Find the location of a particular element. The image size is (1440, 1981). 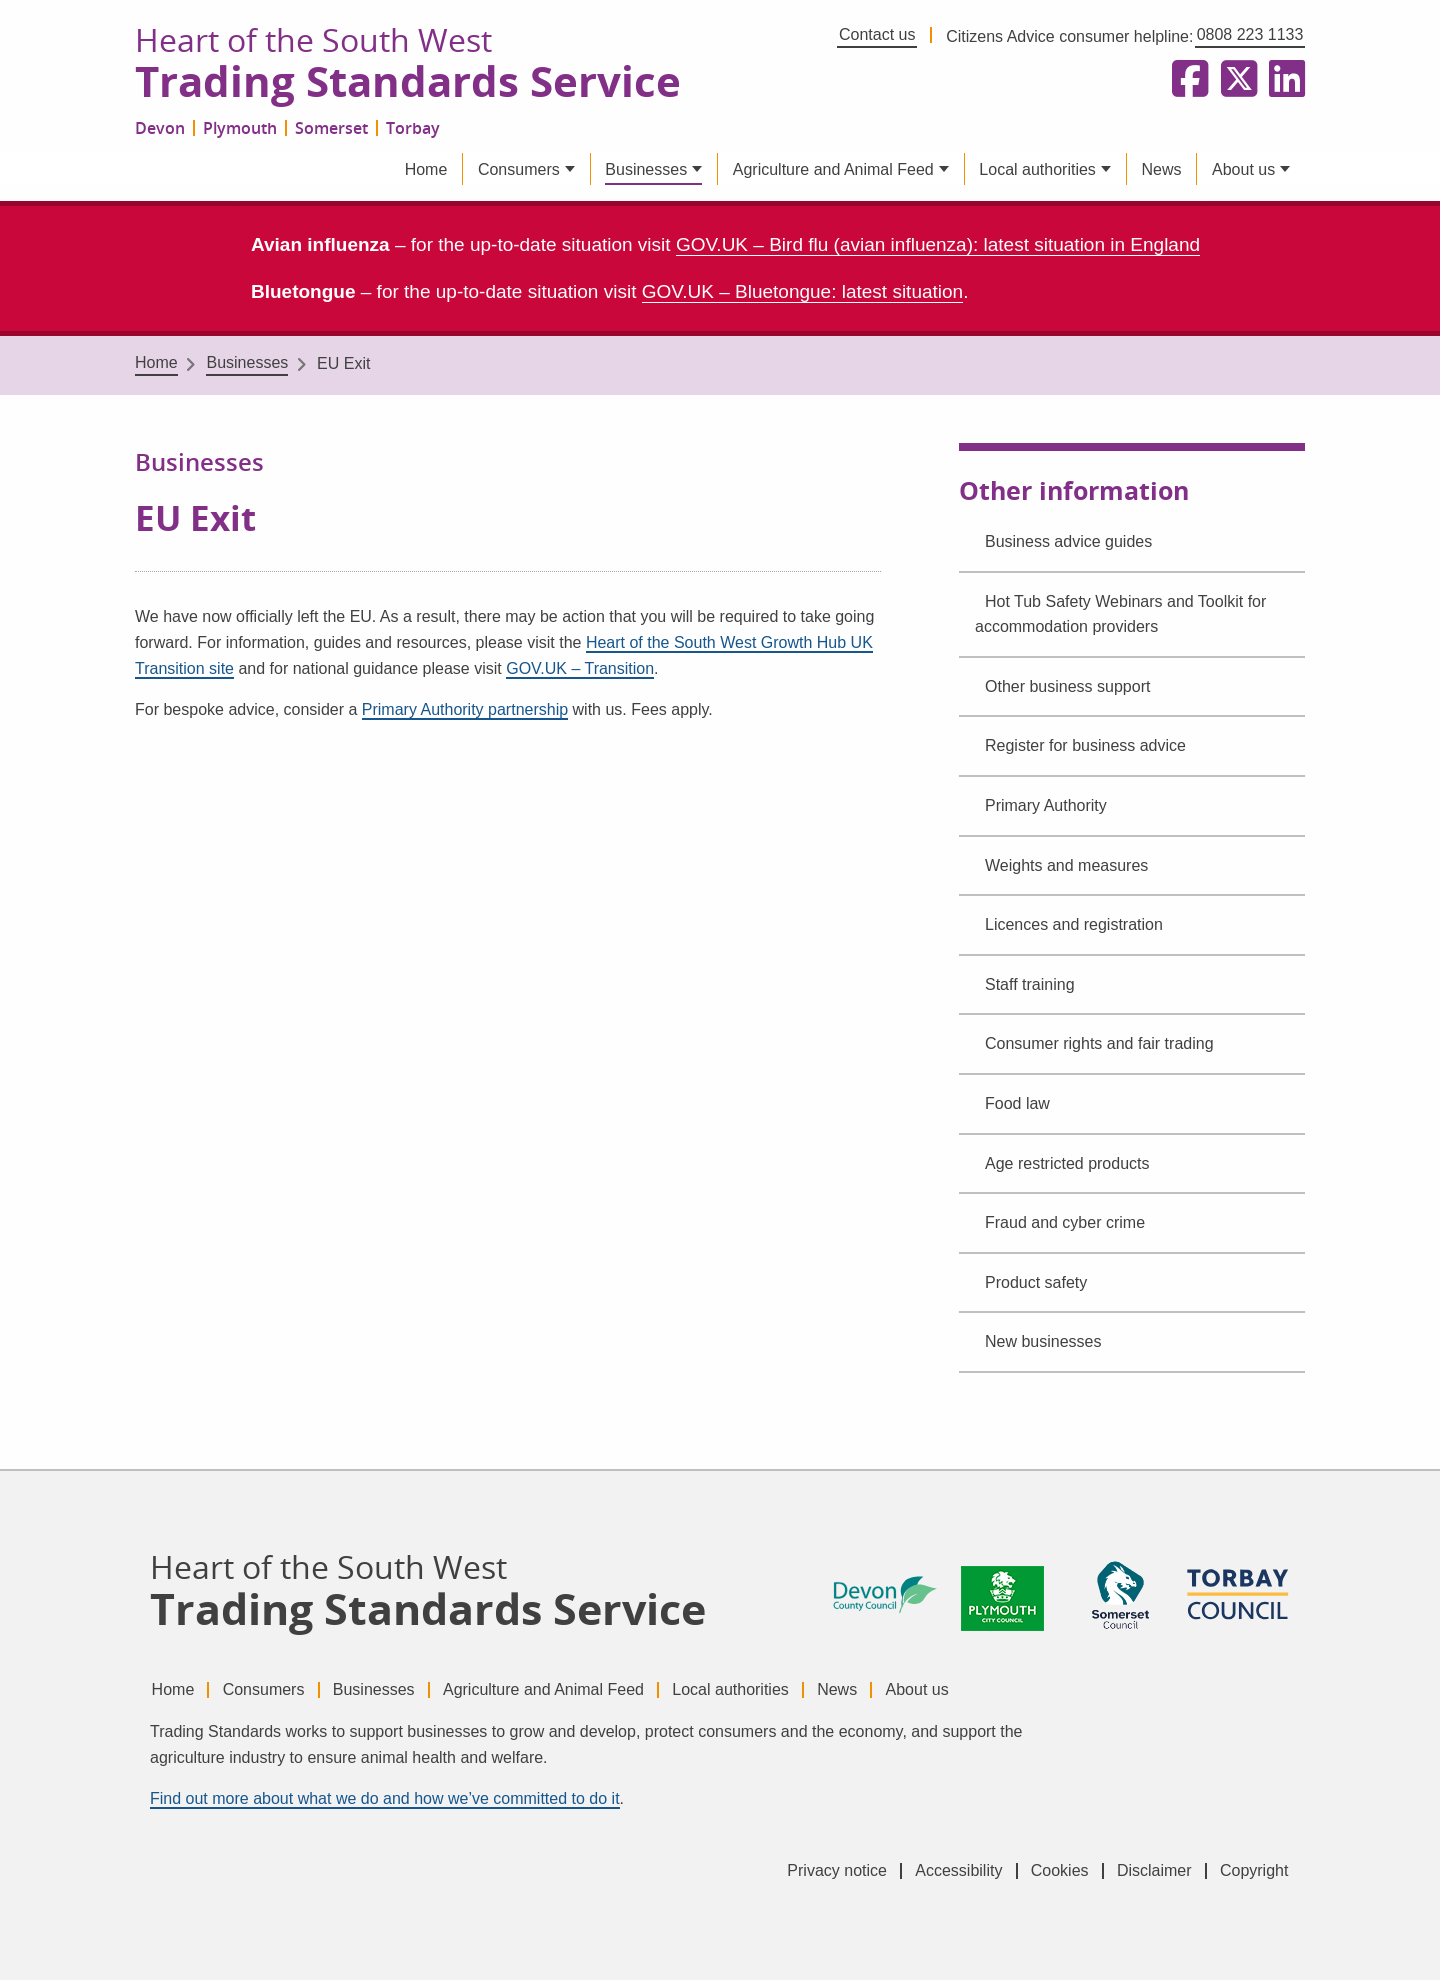

Copyright is located at coordinates (1254, 1871).